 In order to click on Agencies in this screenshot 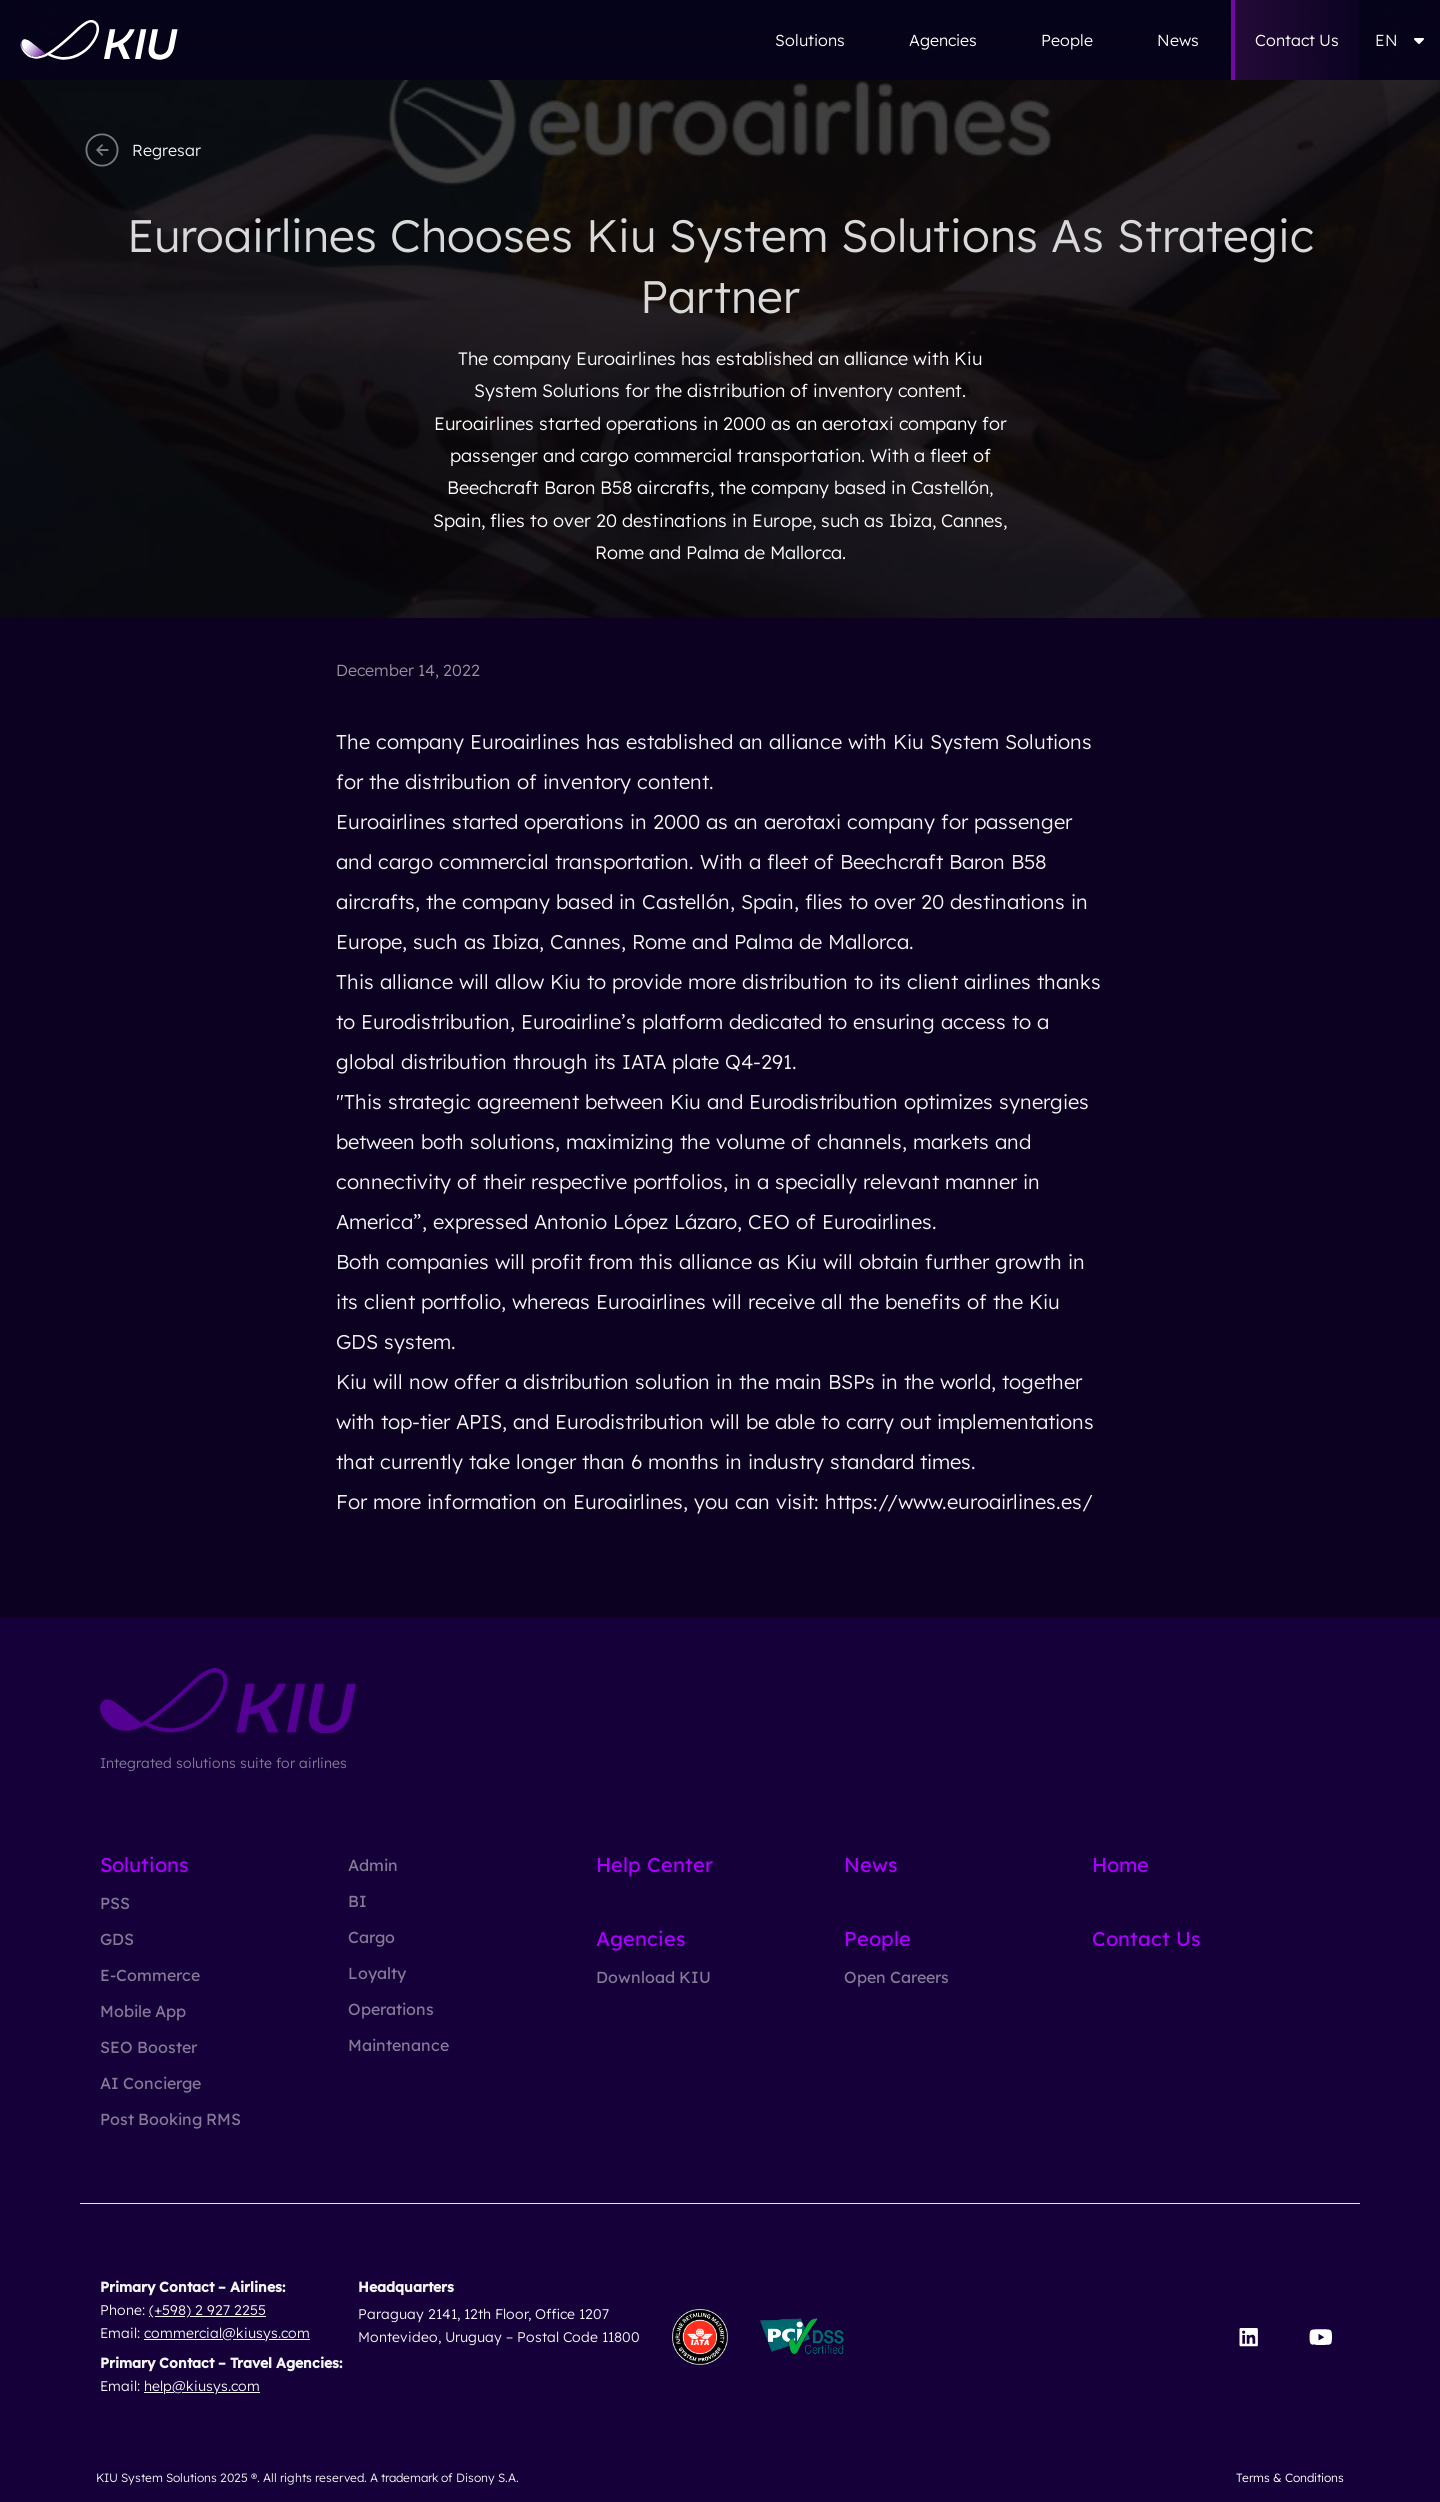, I will do `click(943, 40)`.